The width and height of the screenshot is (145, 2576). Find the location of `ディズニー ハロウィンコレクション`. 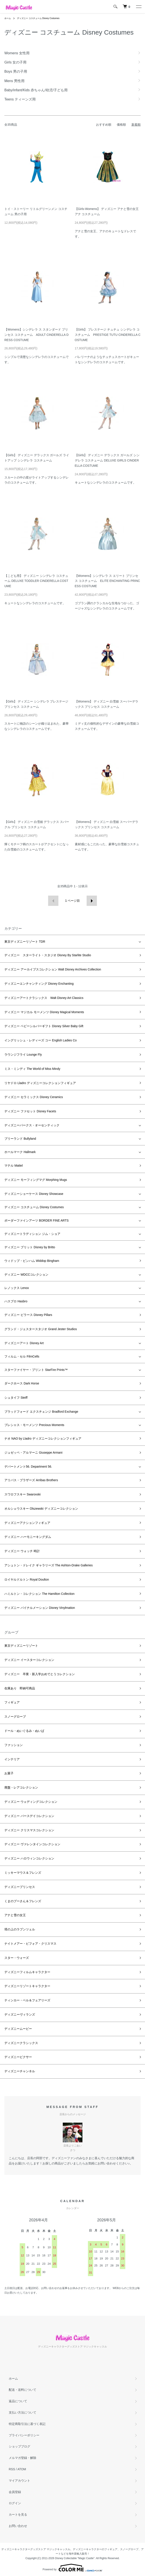

ディズニー ハロウィンコレクション is located at coordinates (29, 1858).